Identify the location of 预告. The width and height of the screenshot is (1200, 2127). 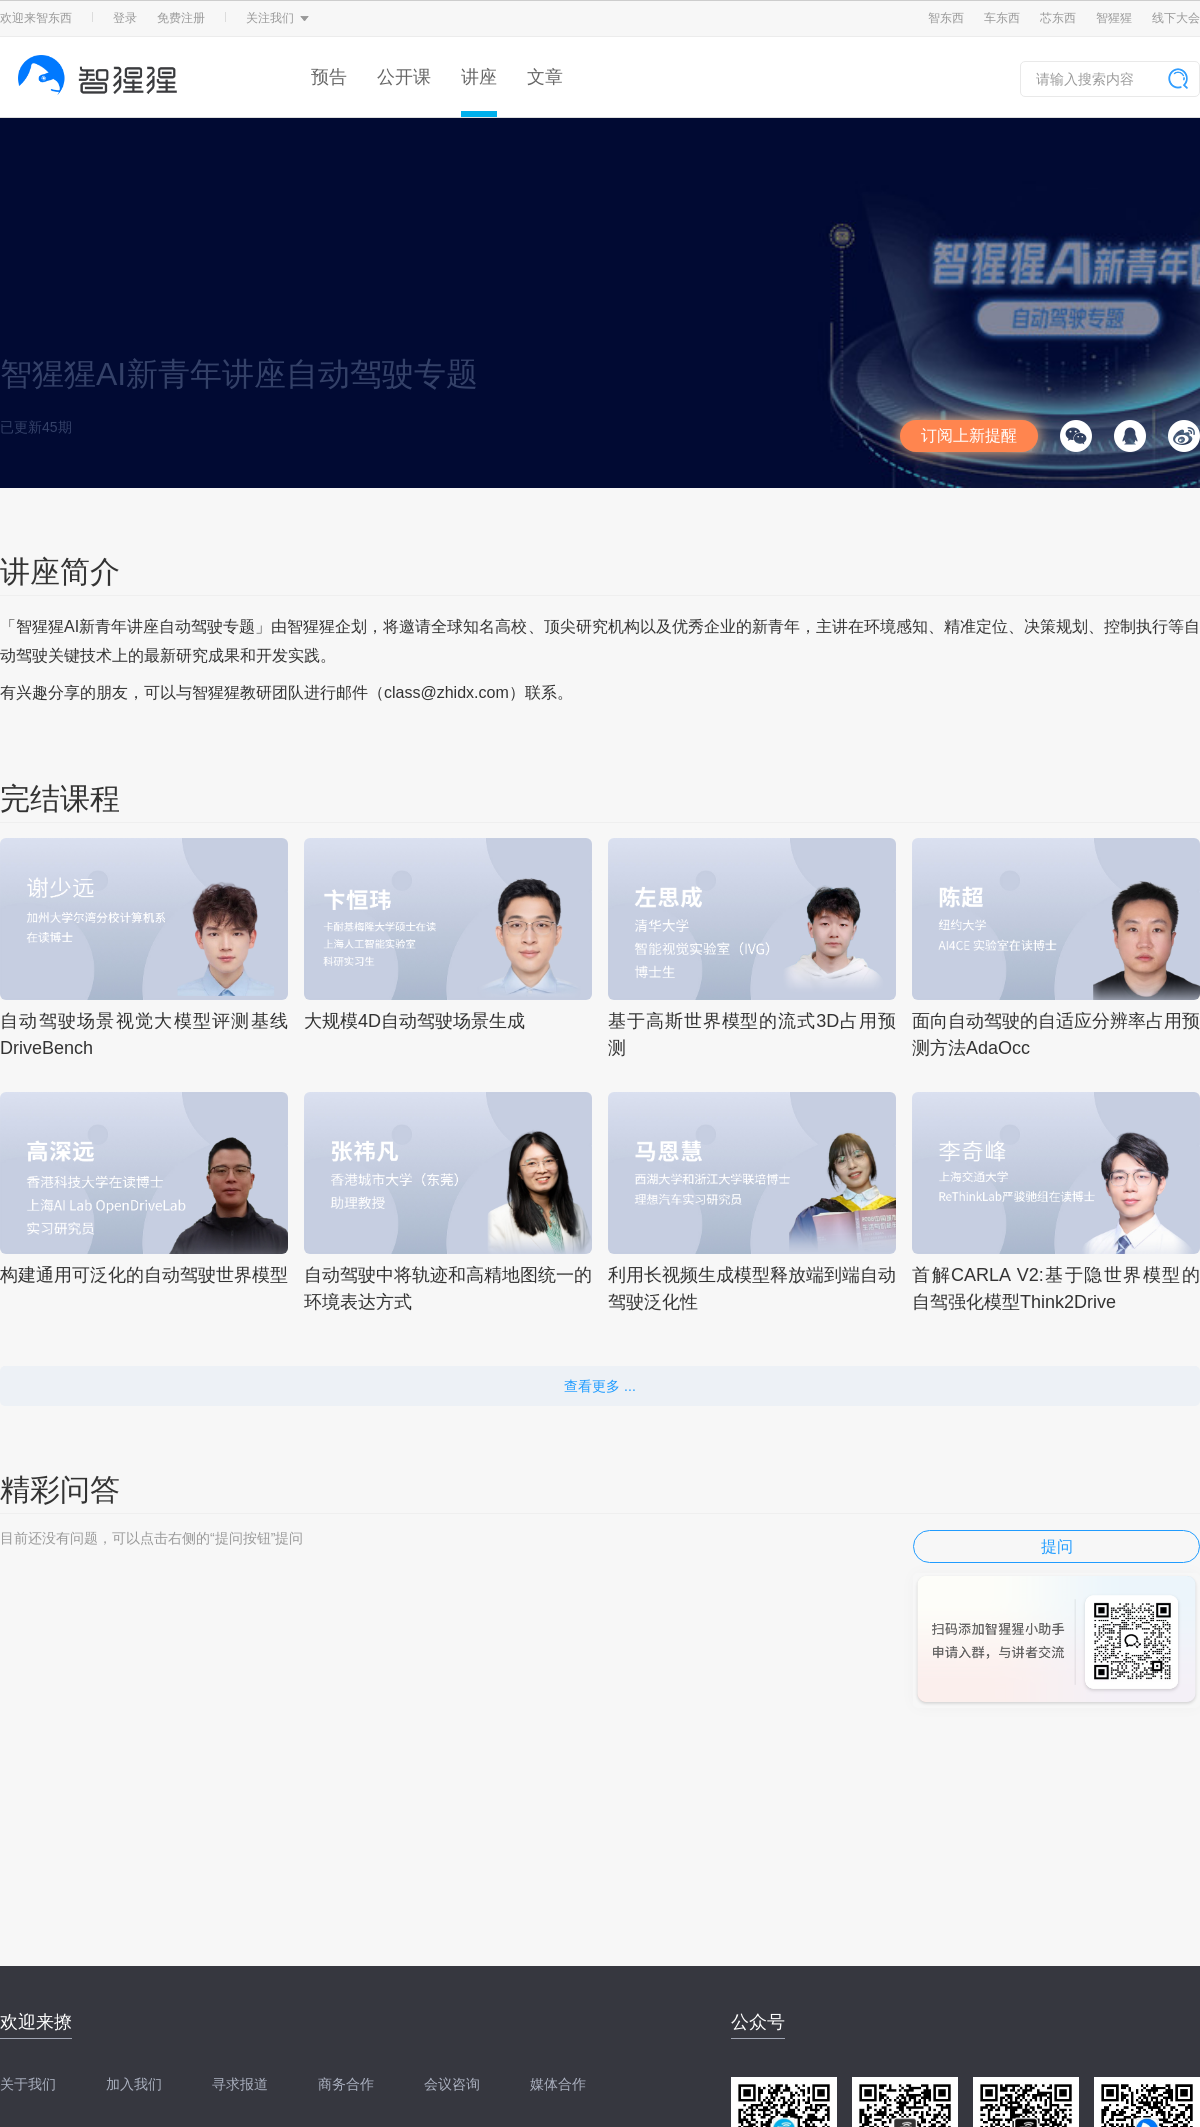
(329, 77).